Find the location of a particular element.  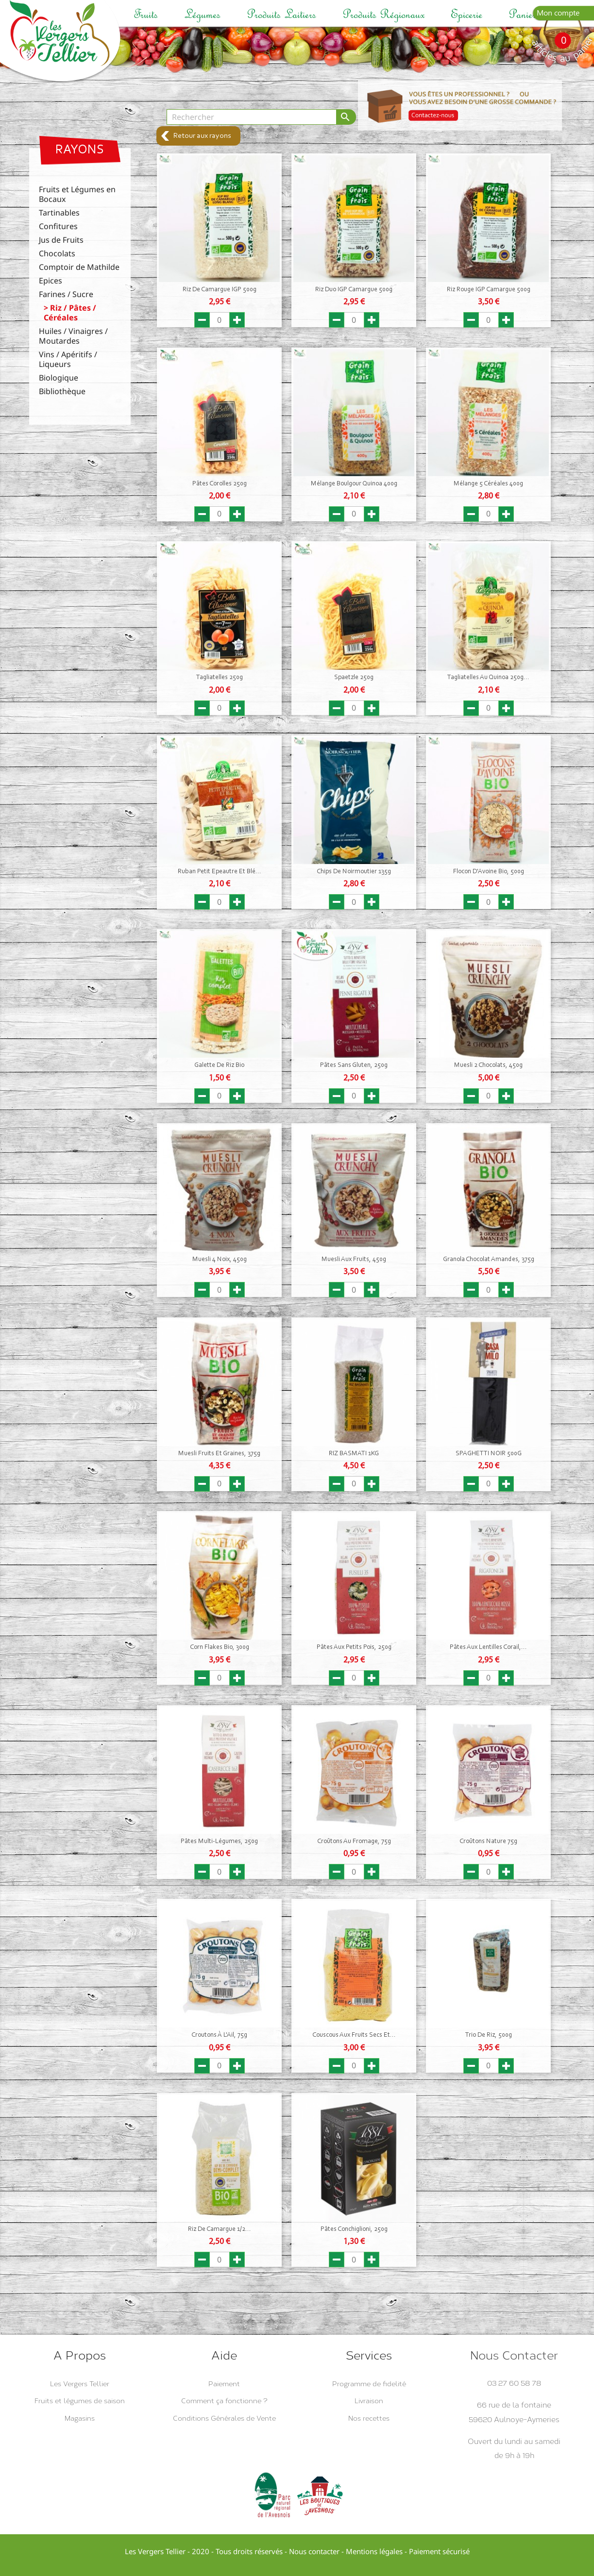

Conditions Générales de Vente is located at coordinates (224, 2418).